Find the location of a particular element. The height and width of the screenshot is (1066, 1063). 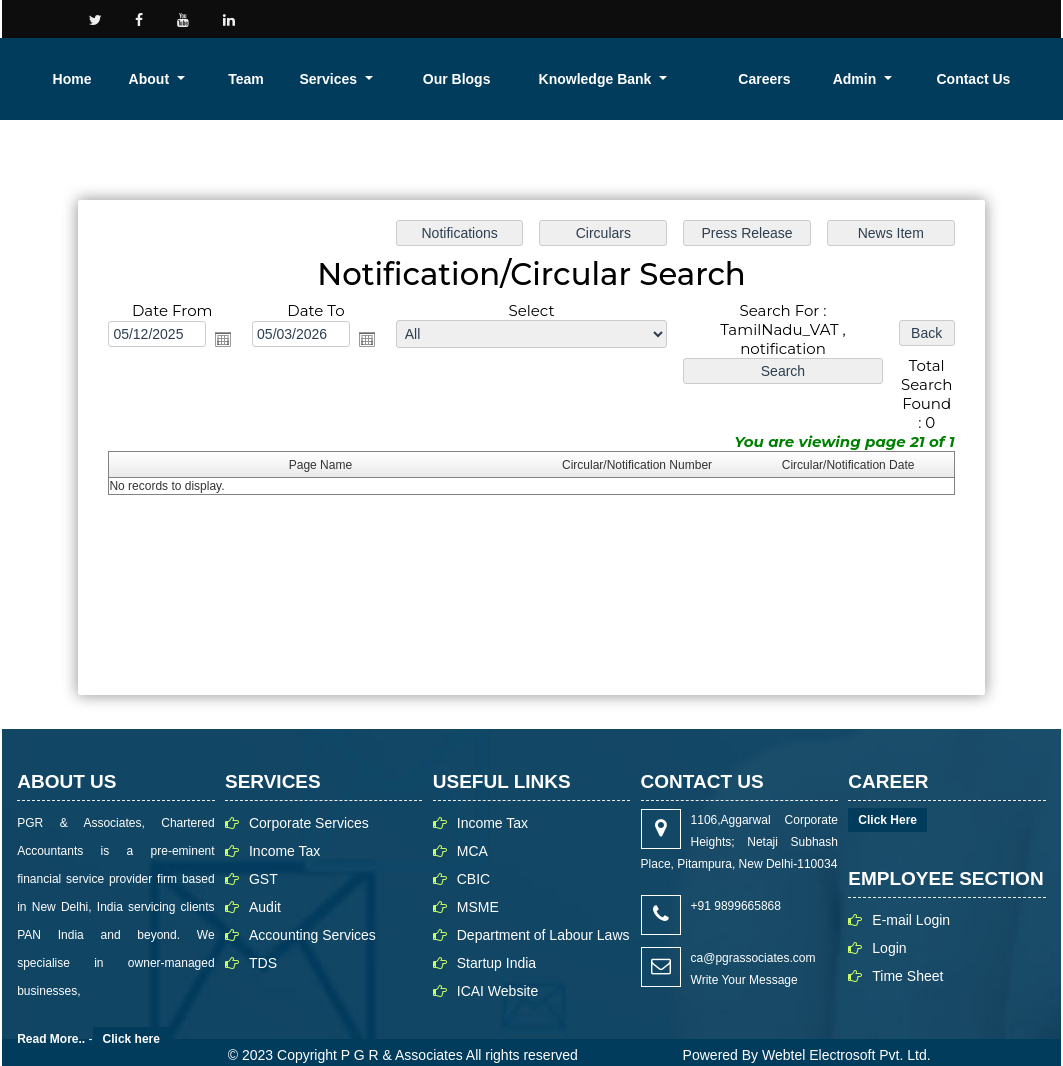

About [button] is located at coordinates (483, 79).